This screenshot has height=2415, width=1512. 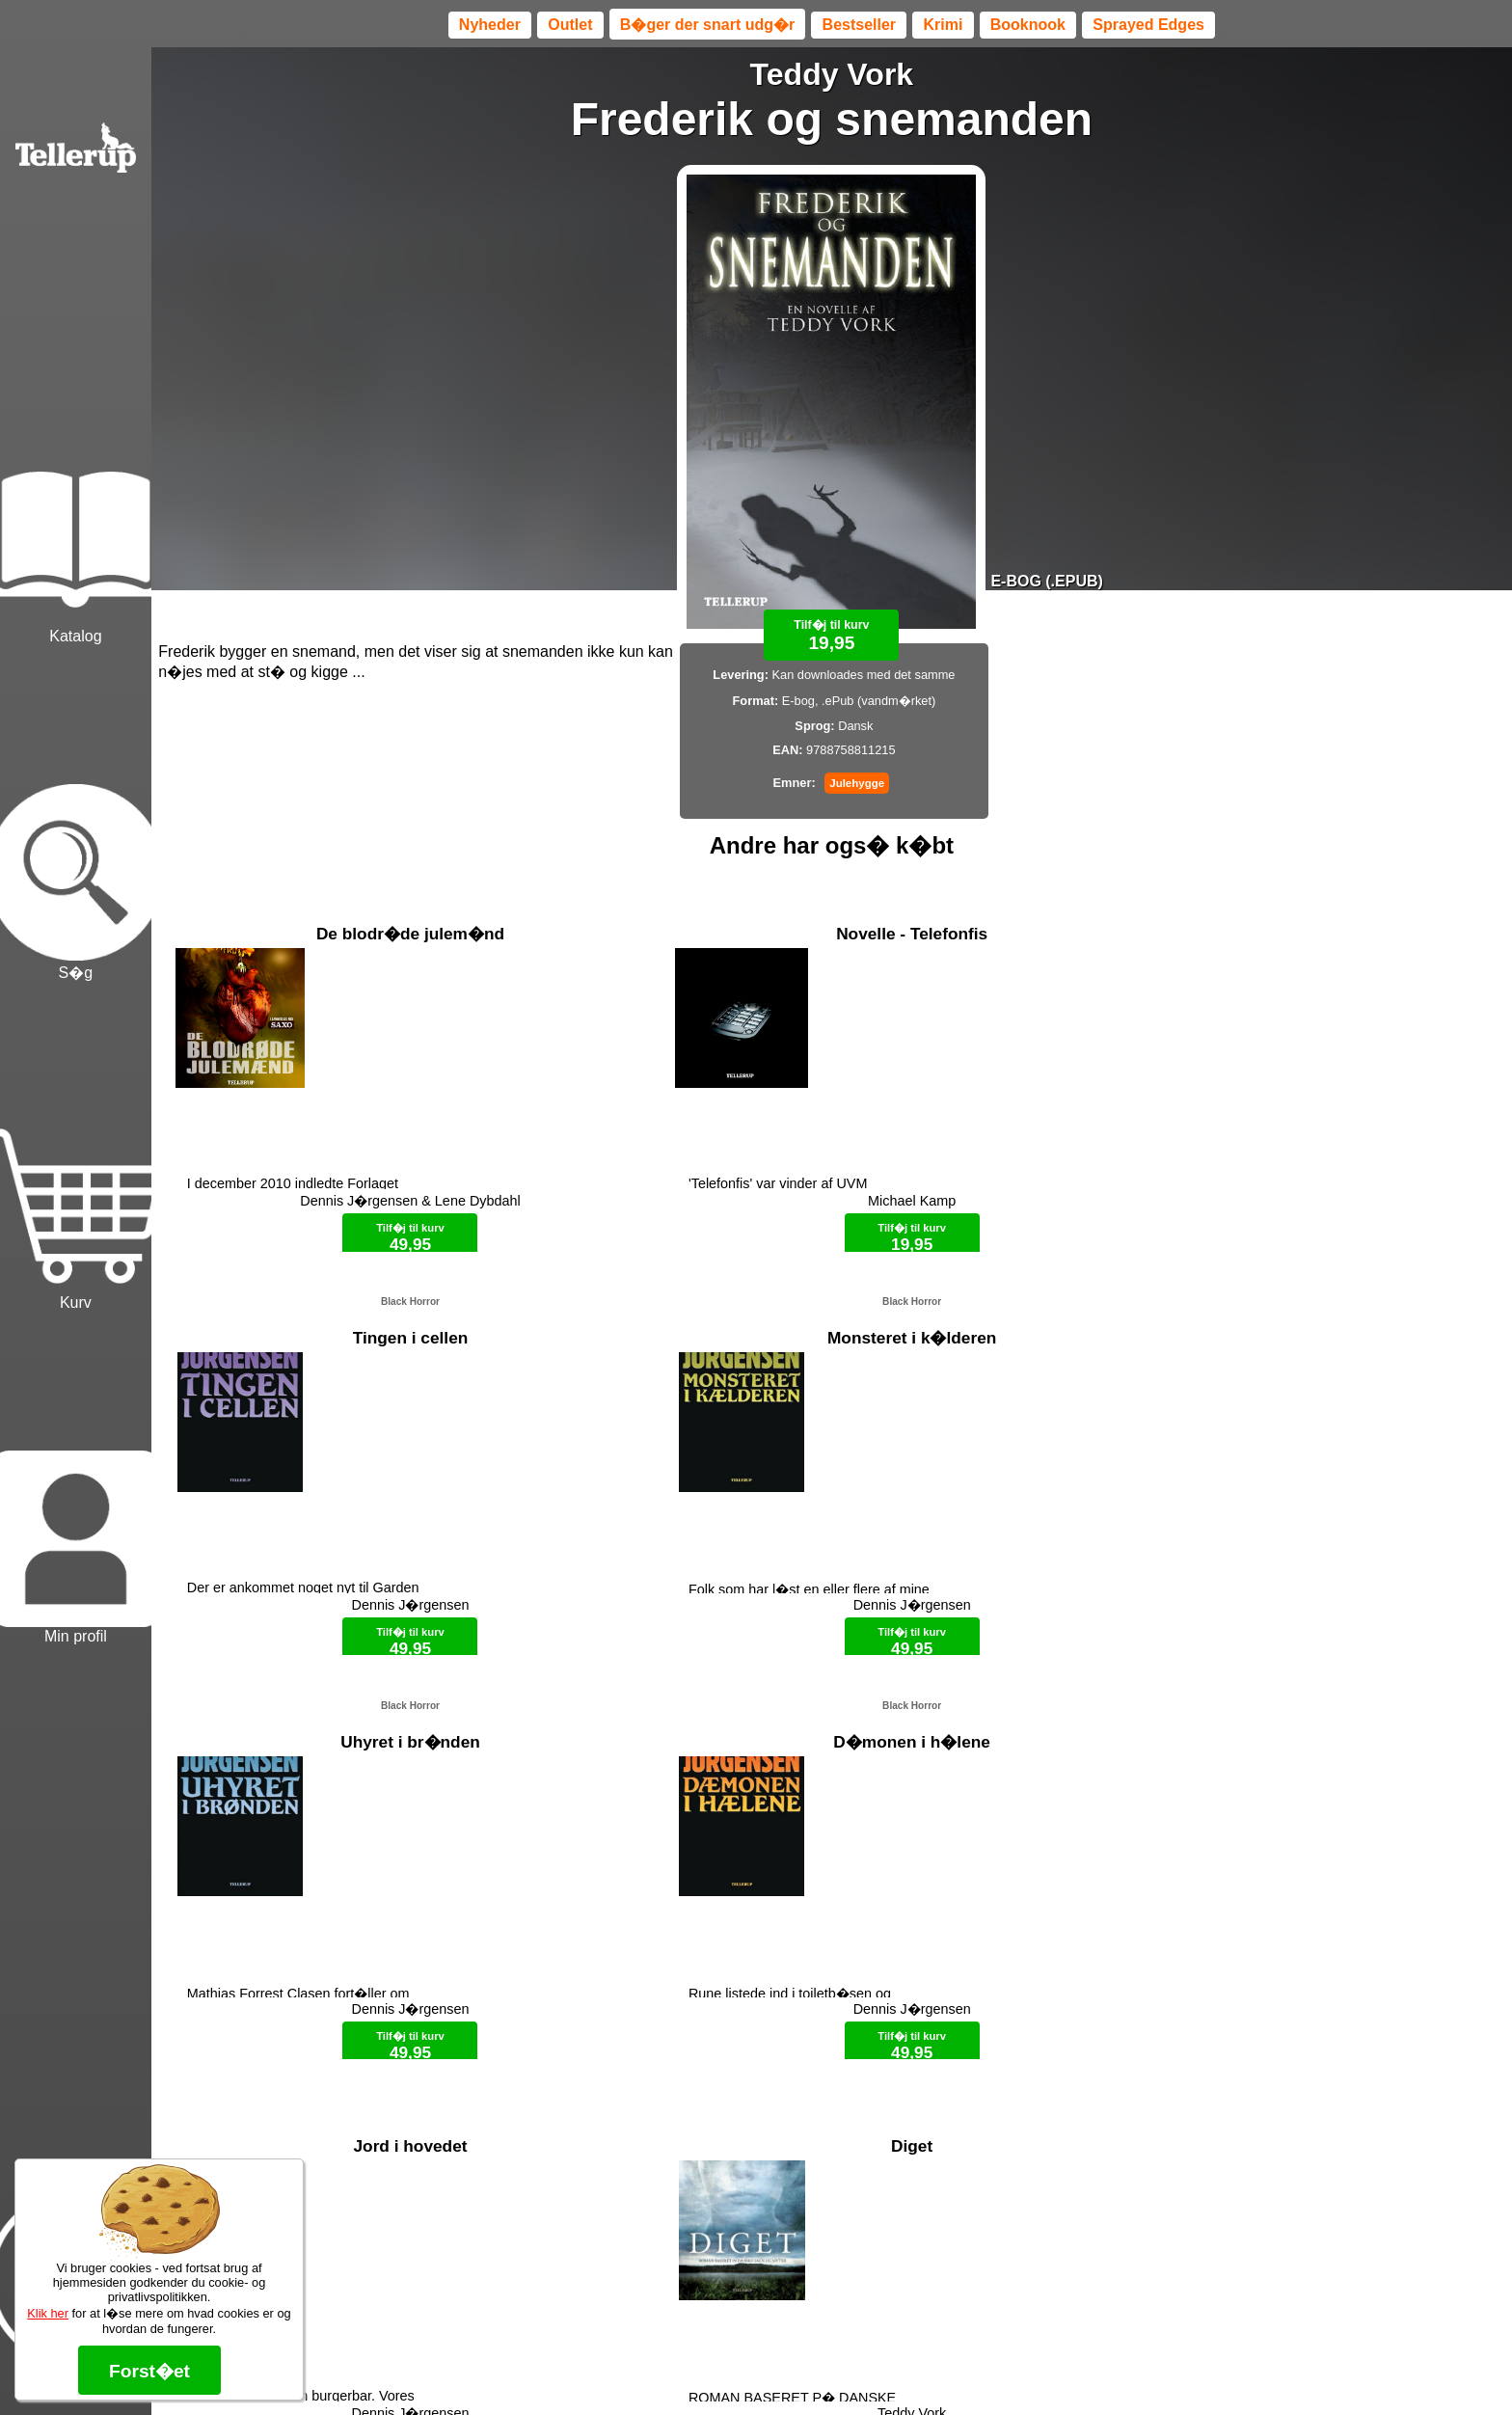 What do you see at coordinates (47, 2313) in the screenshot?
I see `Klik her` at bounding box center [47, 2313].